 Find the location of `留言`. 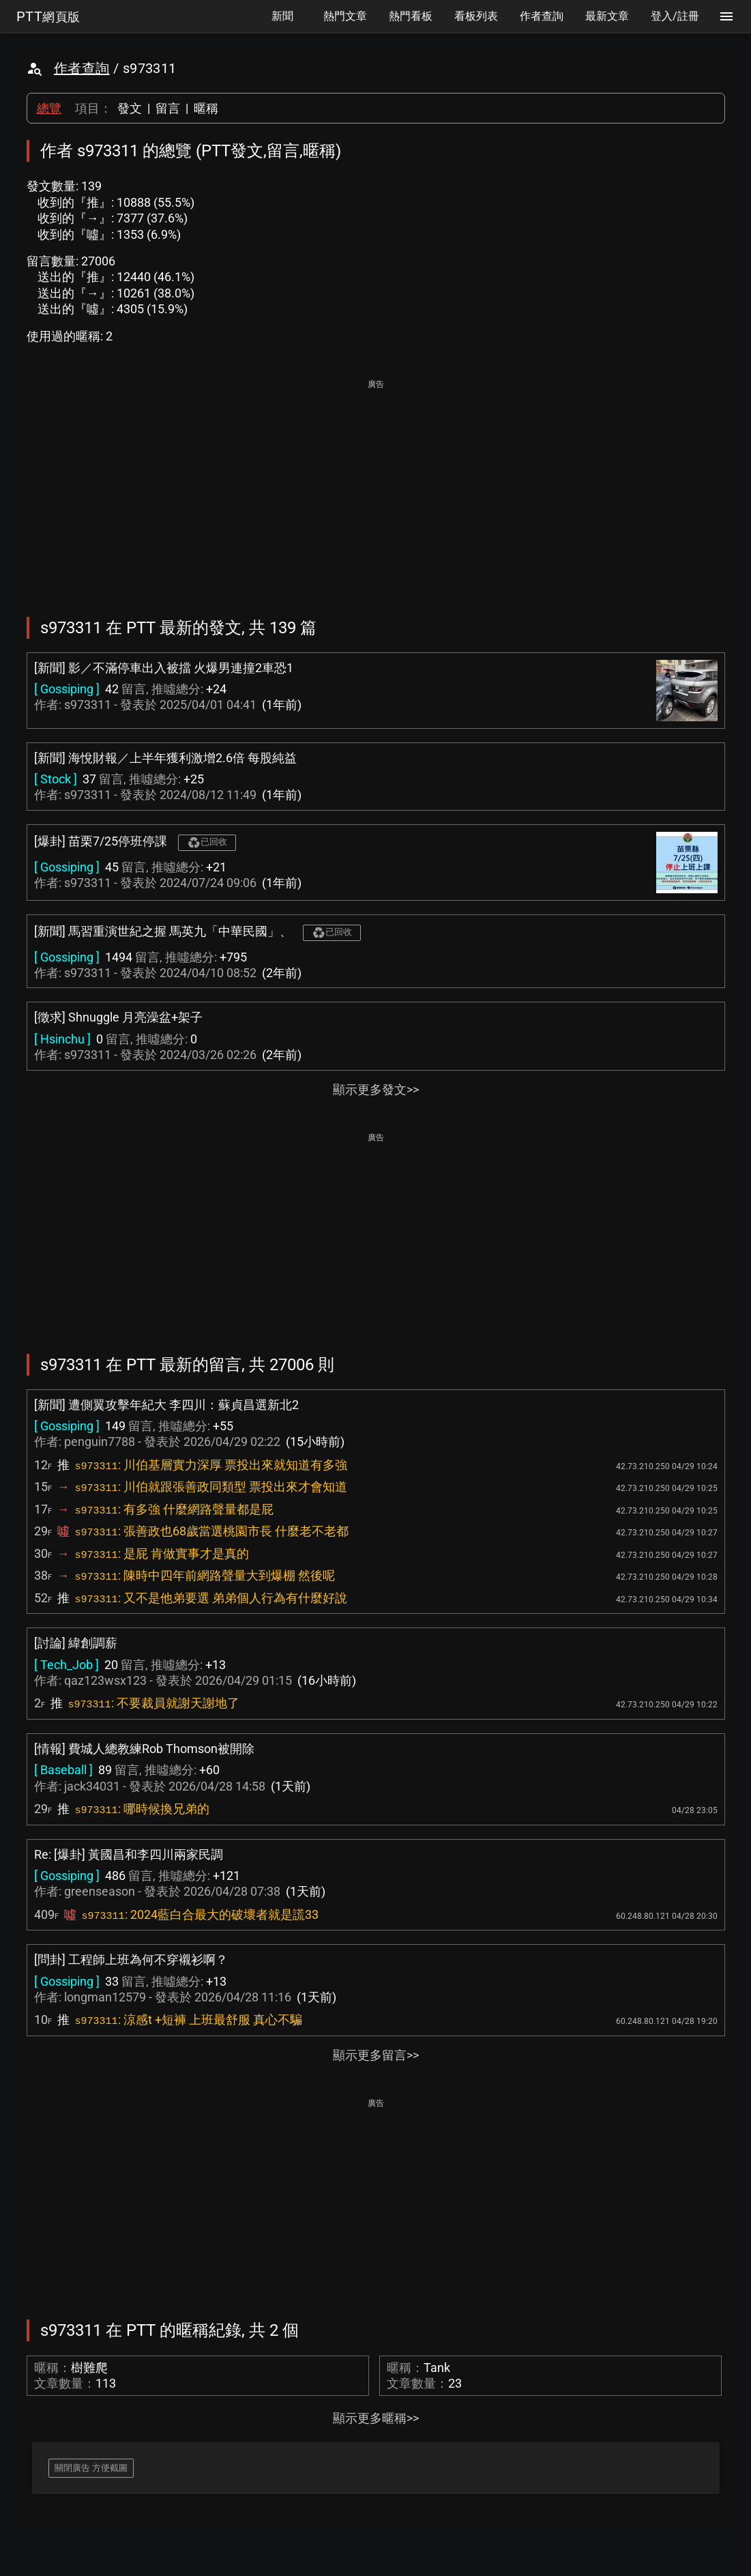

留言 is located at coordinates (168, 108).